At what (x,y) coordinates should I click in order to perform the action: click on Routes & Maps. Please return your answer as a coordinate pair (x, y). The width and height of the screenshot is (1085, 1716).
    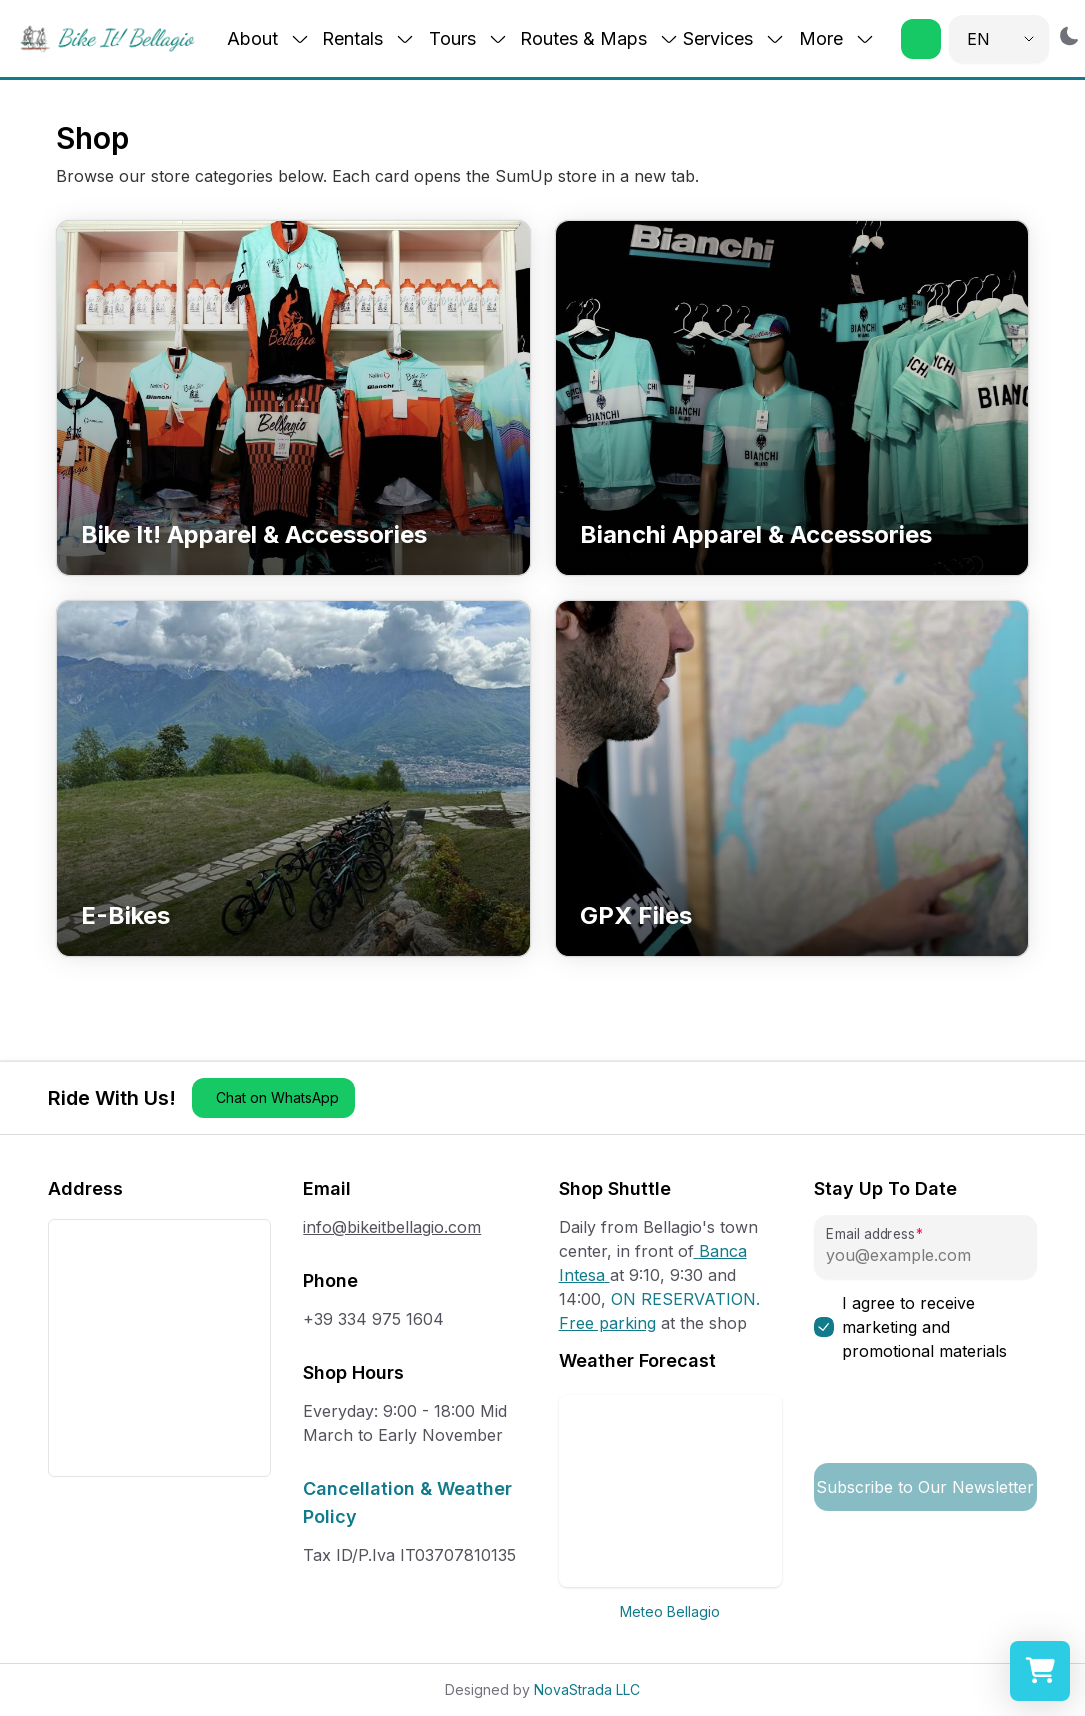
    Looking at the image, I should click on (599, 38).